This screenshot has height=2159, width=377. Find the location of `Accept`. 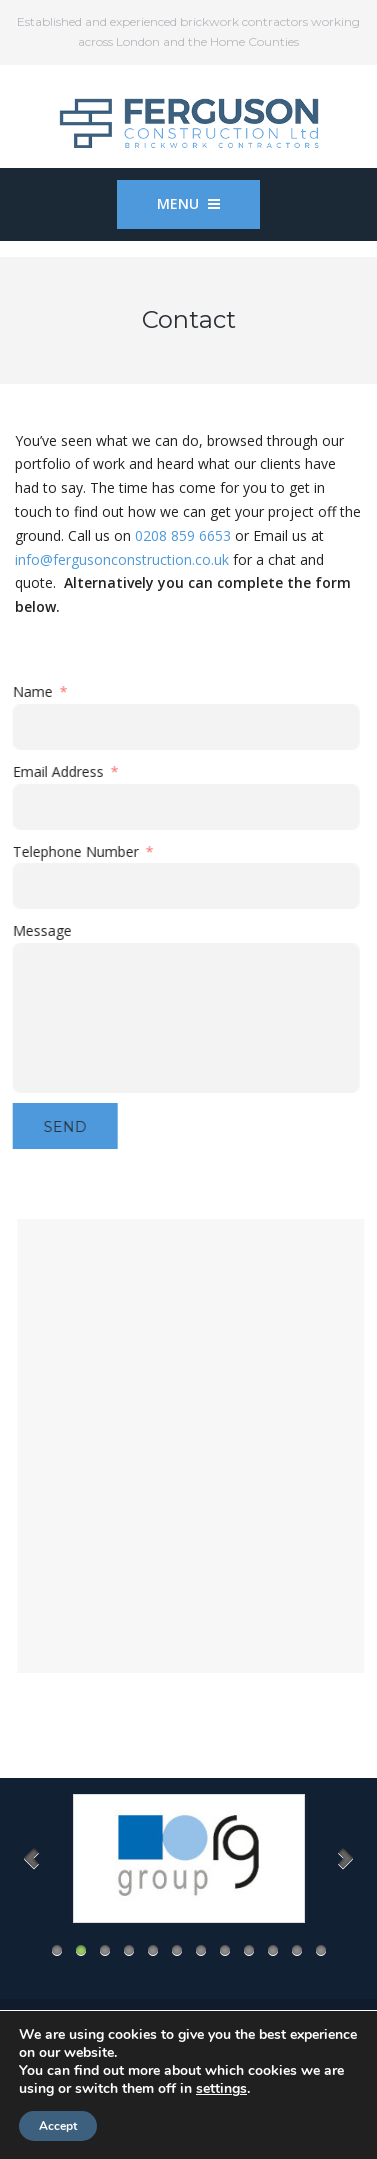

Accept is located at coordinates (58, 2126).